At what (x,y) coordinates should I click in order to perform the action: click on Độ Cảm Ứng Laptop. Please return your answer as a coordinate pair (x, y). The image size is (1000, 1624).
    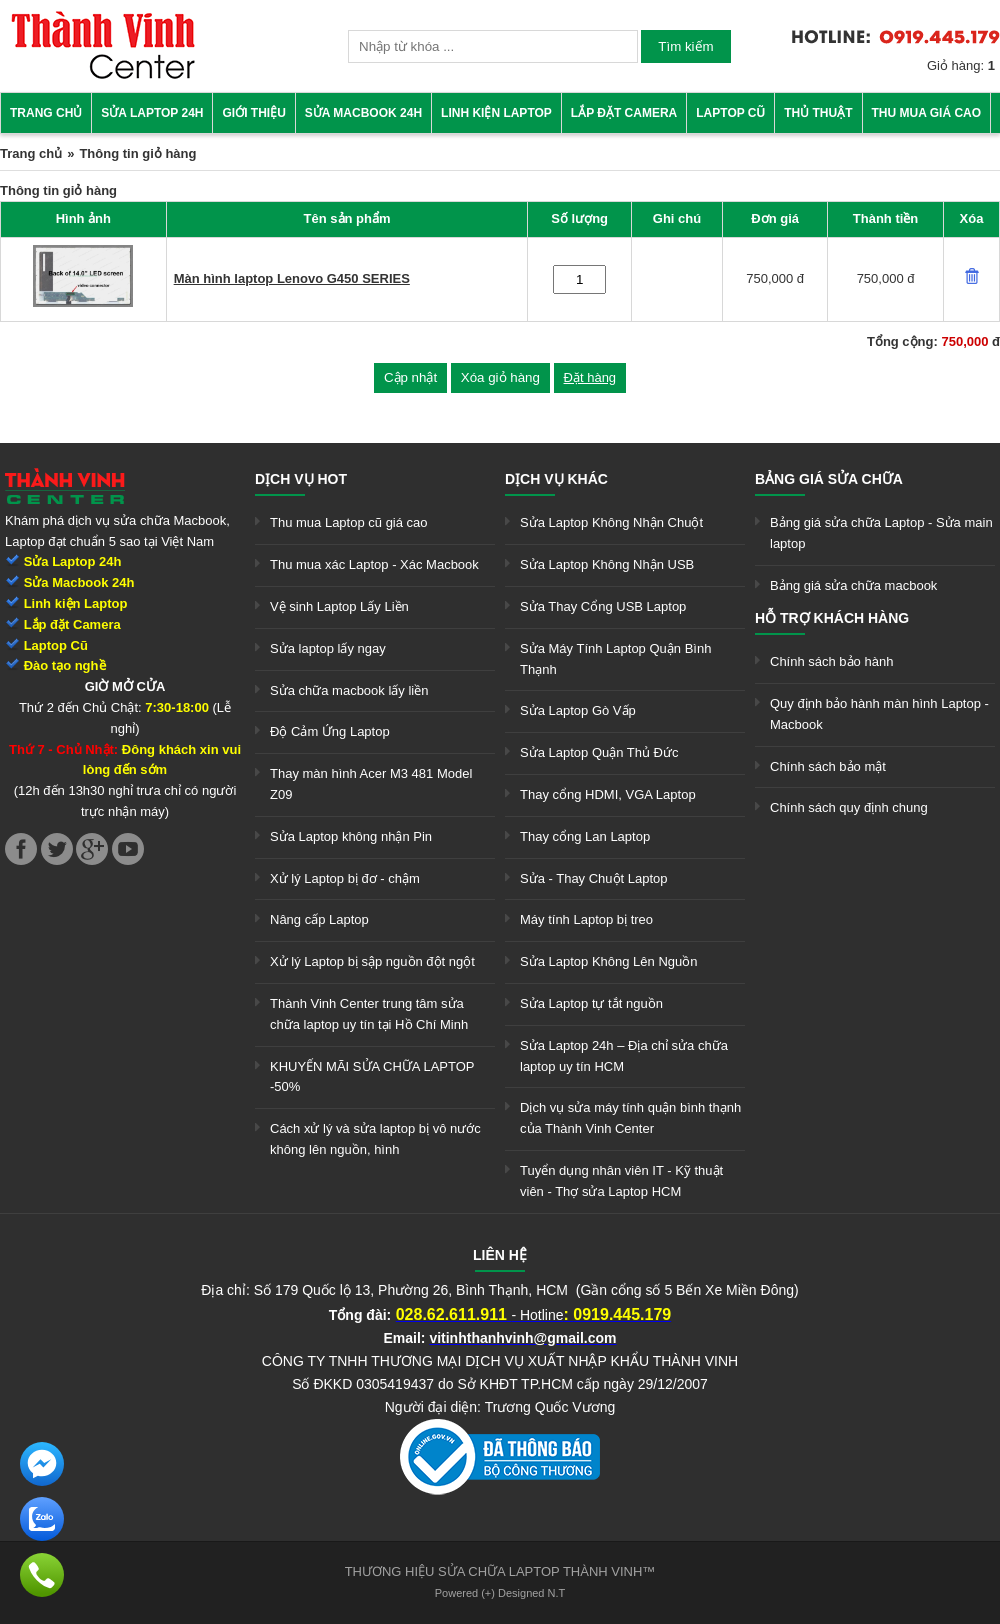
    Looking at the image, I should click on (330, 731).